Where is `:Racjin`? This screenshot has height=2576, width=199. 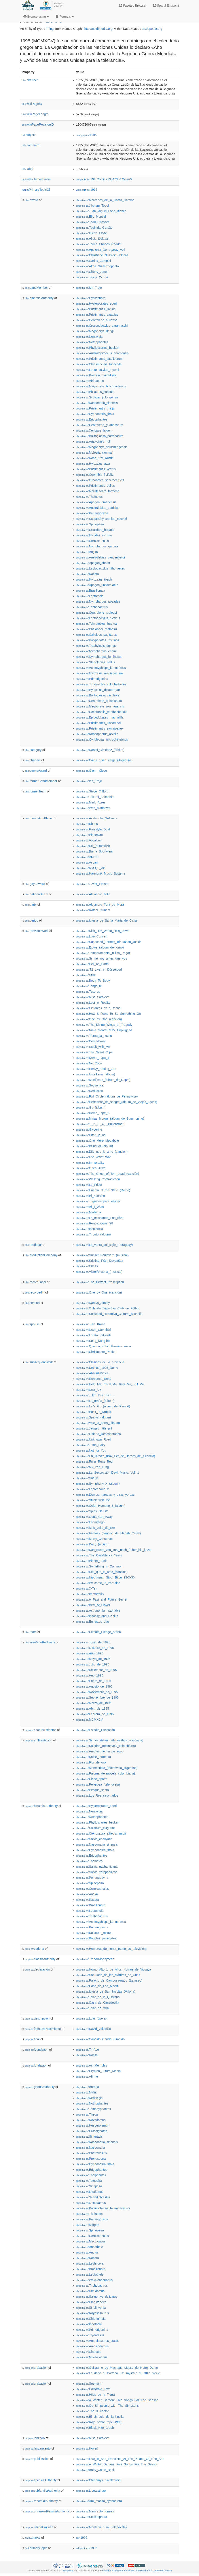
:Racjin is located at coordinates (87, 2055).